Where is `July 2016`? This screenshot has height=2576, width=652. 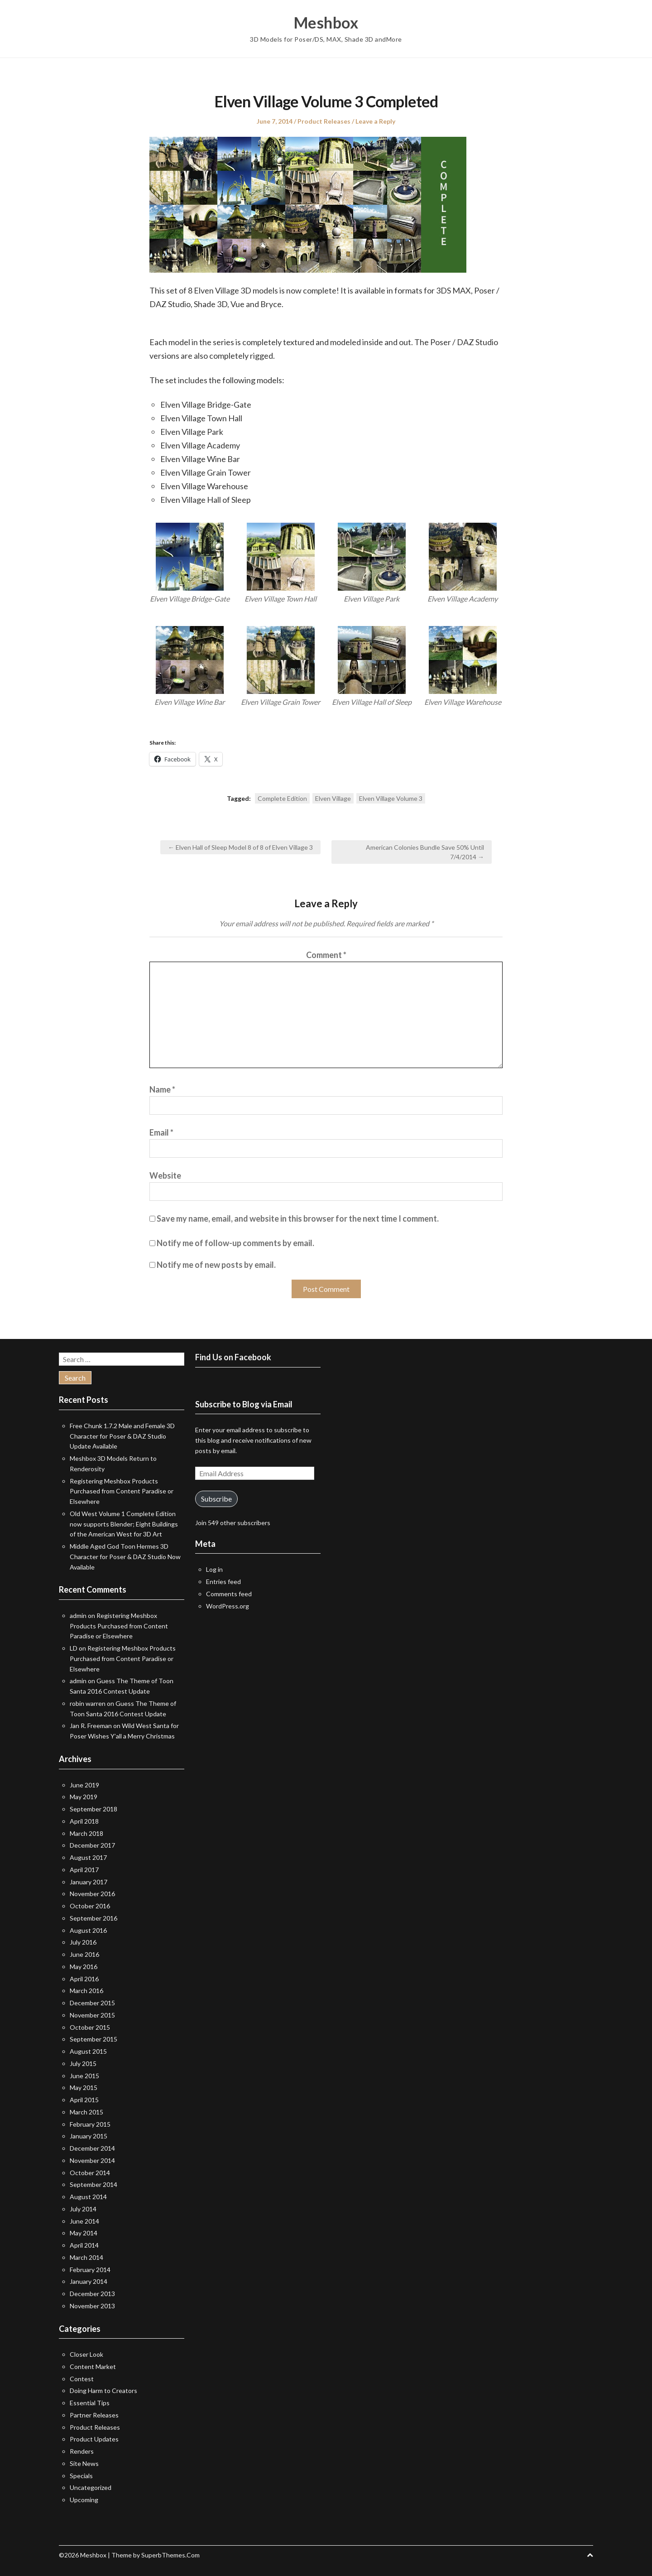 July 2016 is located at coordinates (83, 1942).